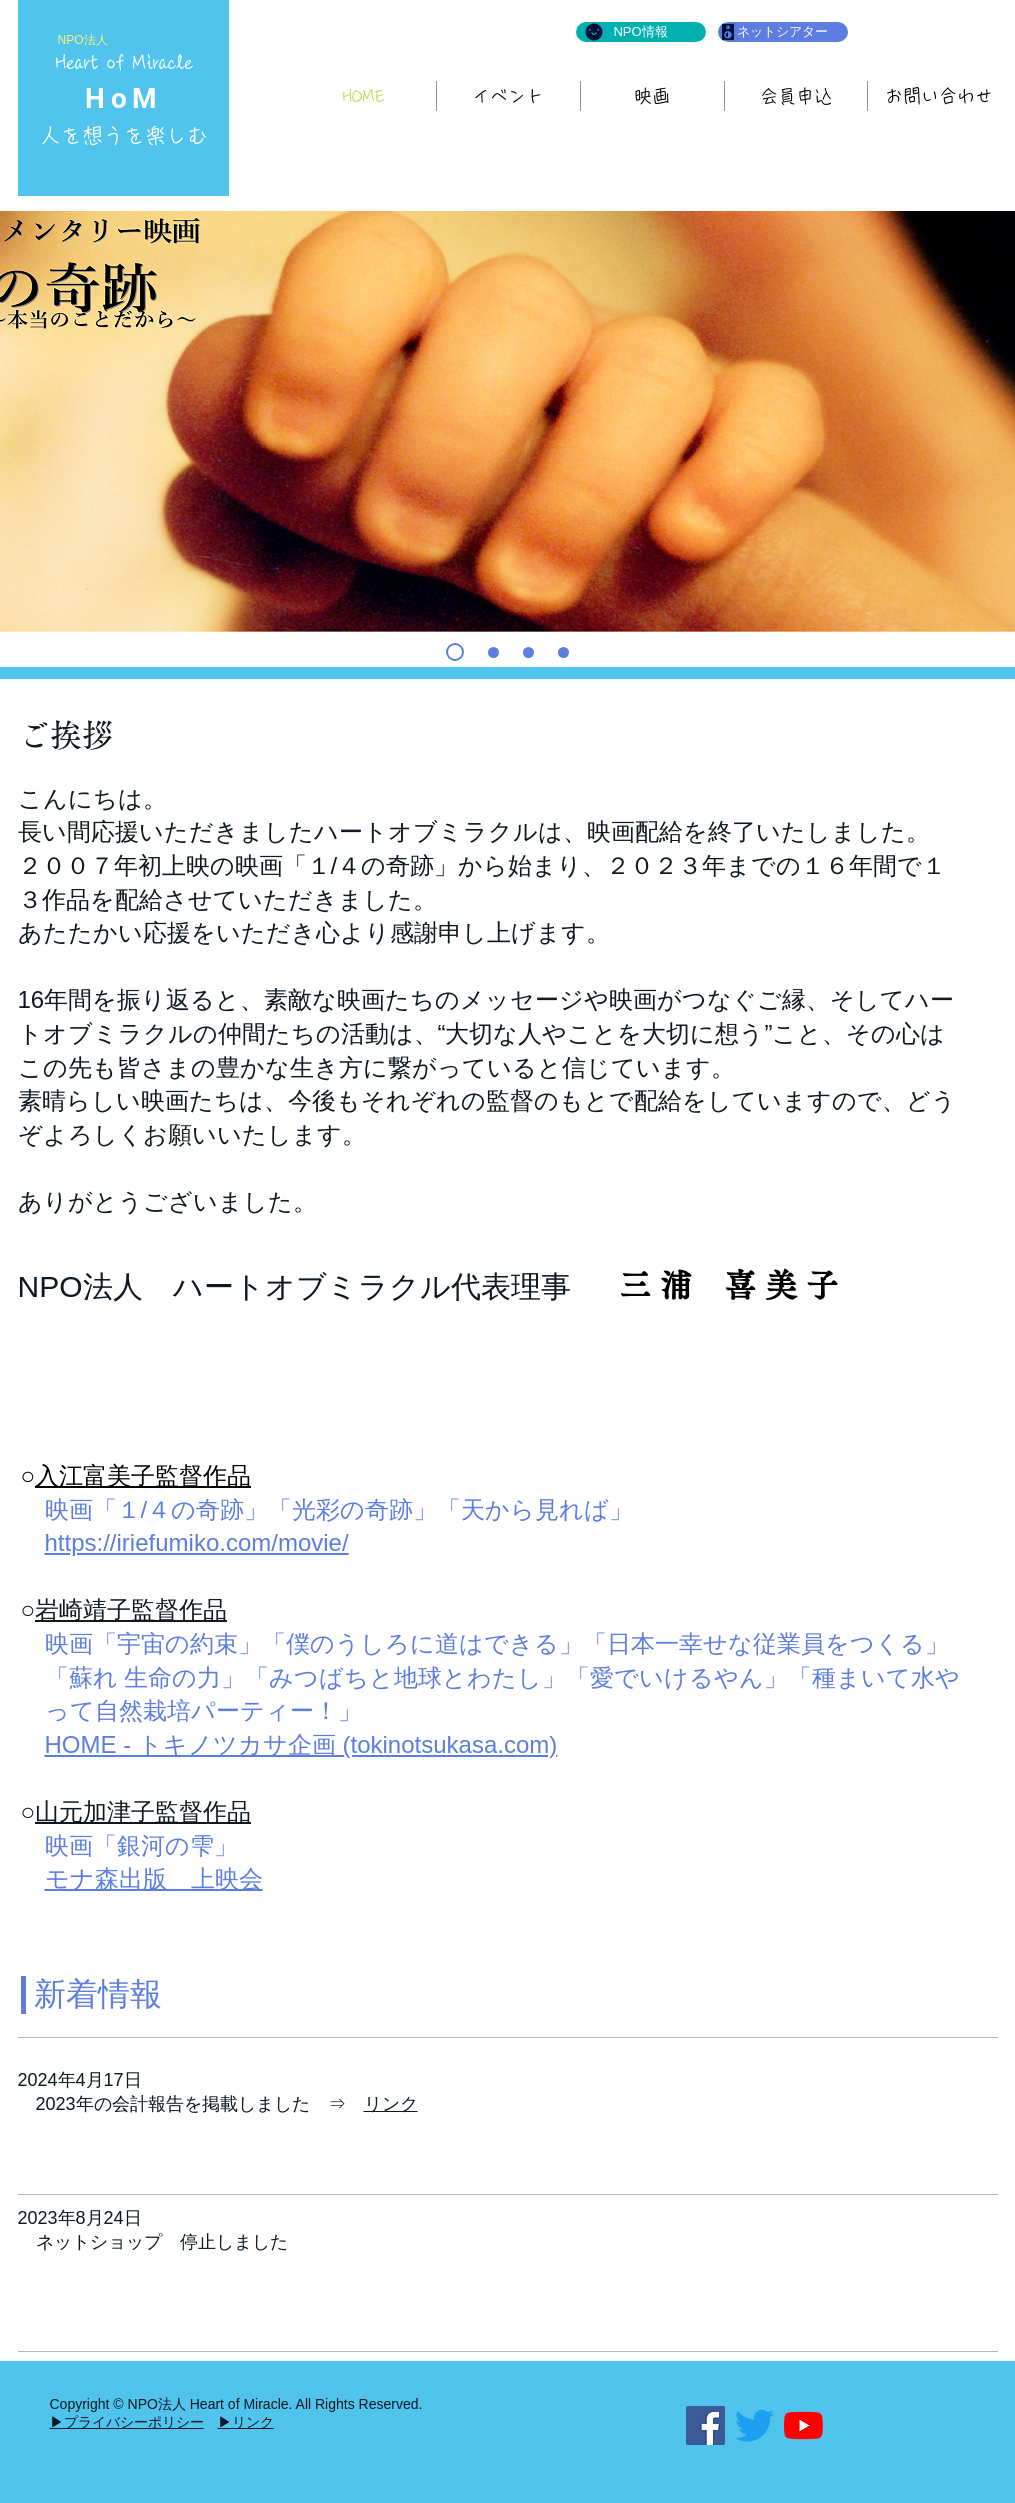 This screenshot has height=2503, width=1015. I want to click on https://iriefumiko.com/movie/, so click(197, 1542).